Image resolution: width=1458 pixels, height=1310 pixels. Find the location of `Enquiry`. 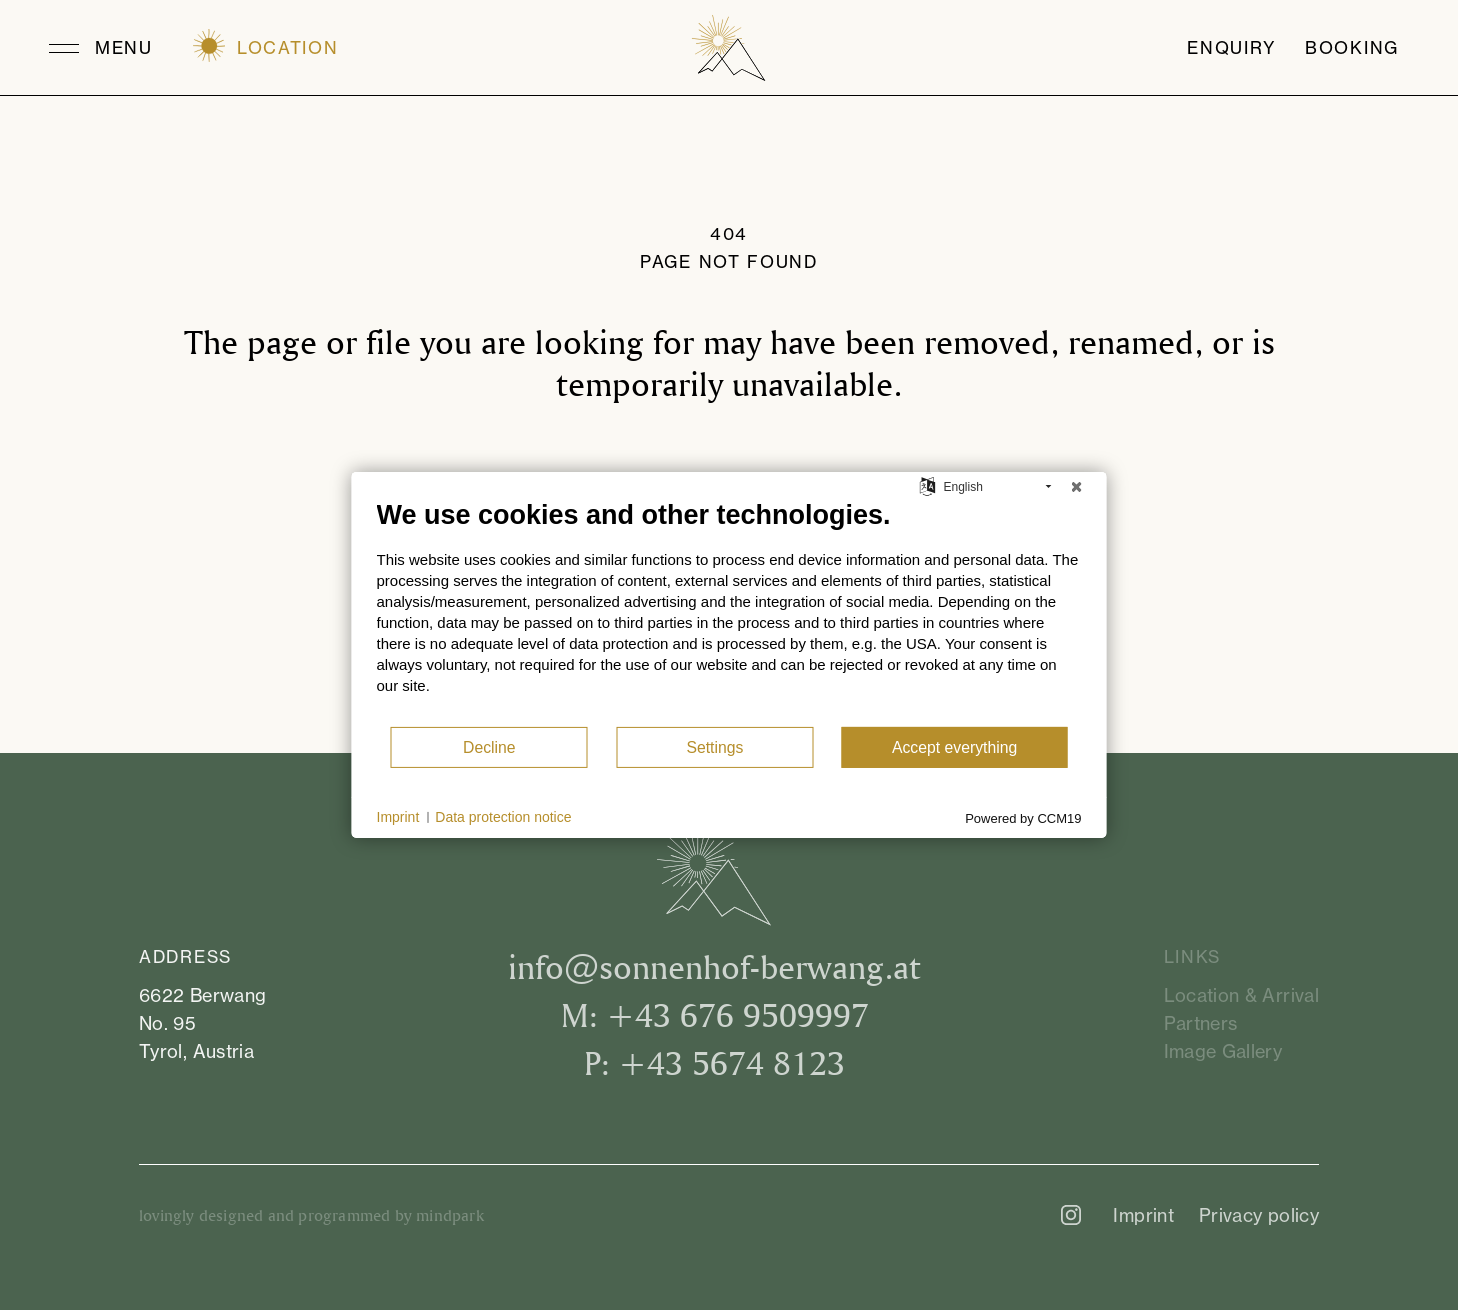

Enquiry is located at coordinates (1232, 48).